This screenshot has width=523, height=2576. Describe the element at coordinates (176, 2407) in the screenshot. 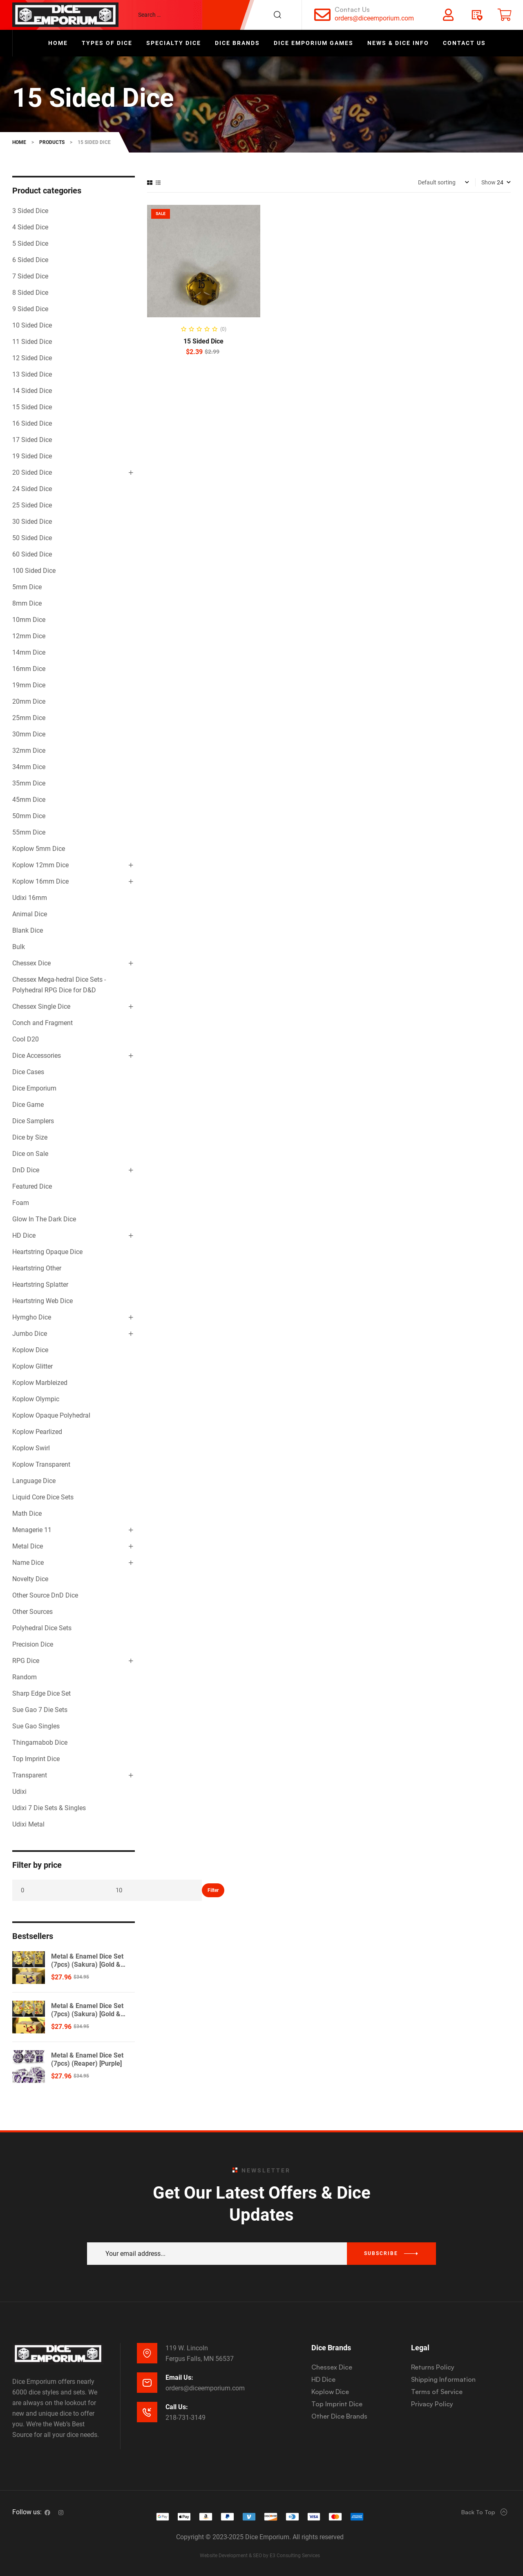

I see `Call Us:` at that location.